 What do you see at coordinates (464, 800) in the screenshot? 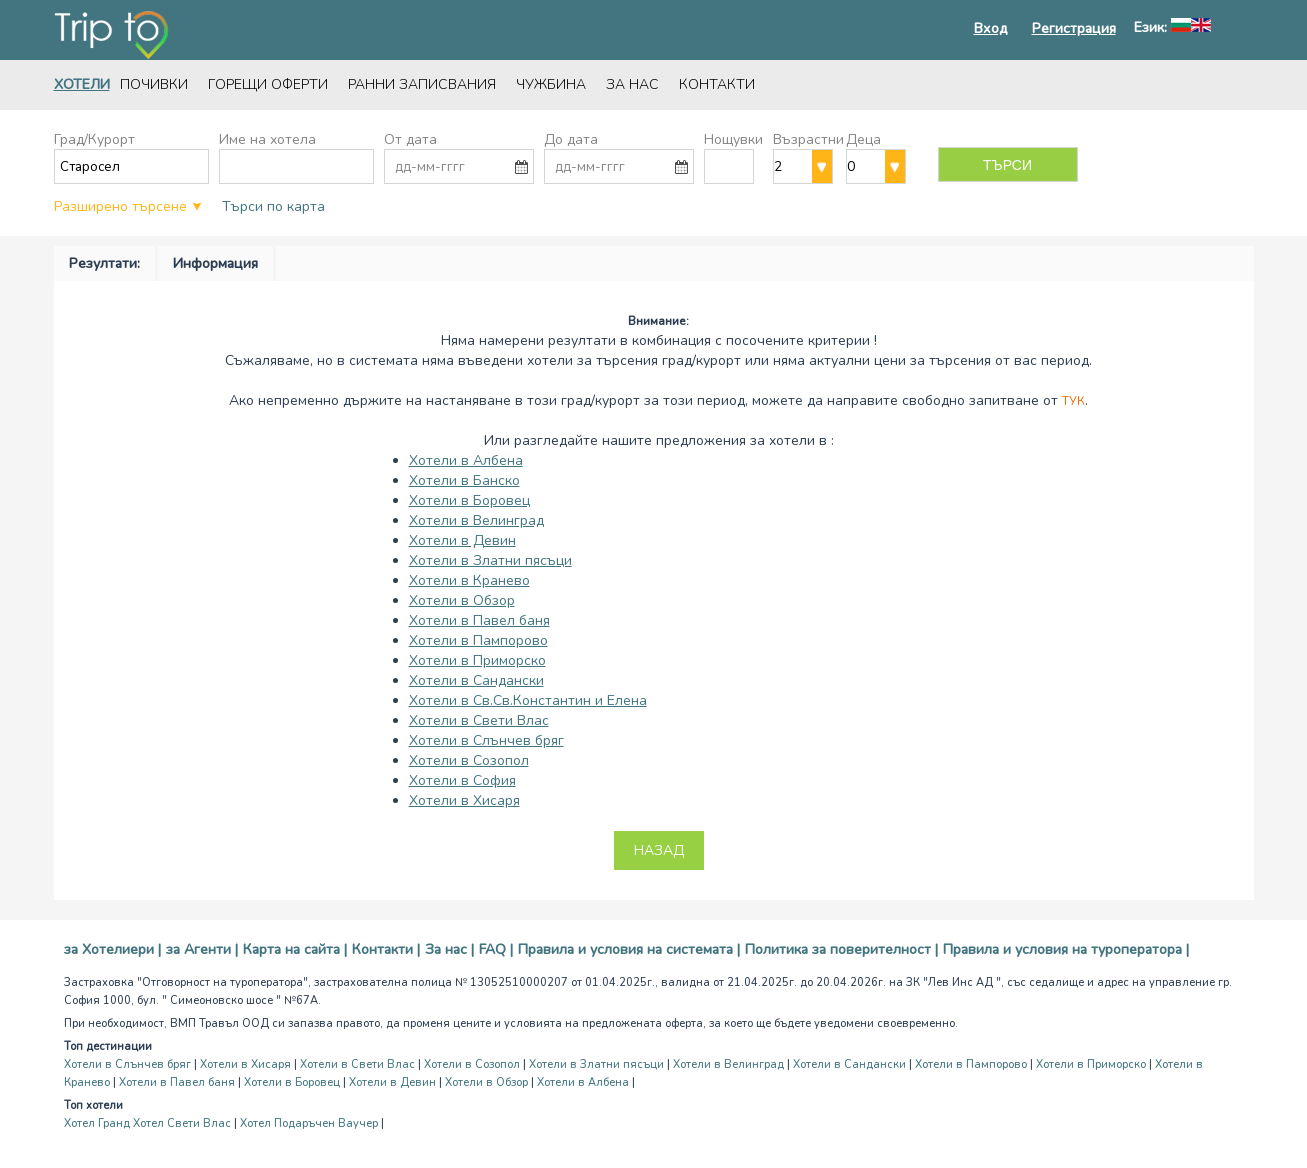
I see `Хотели в Хисаря` at bounding box center [464, 800].